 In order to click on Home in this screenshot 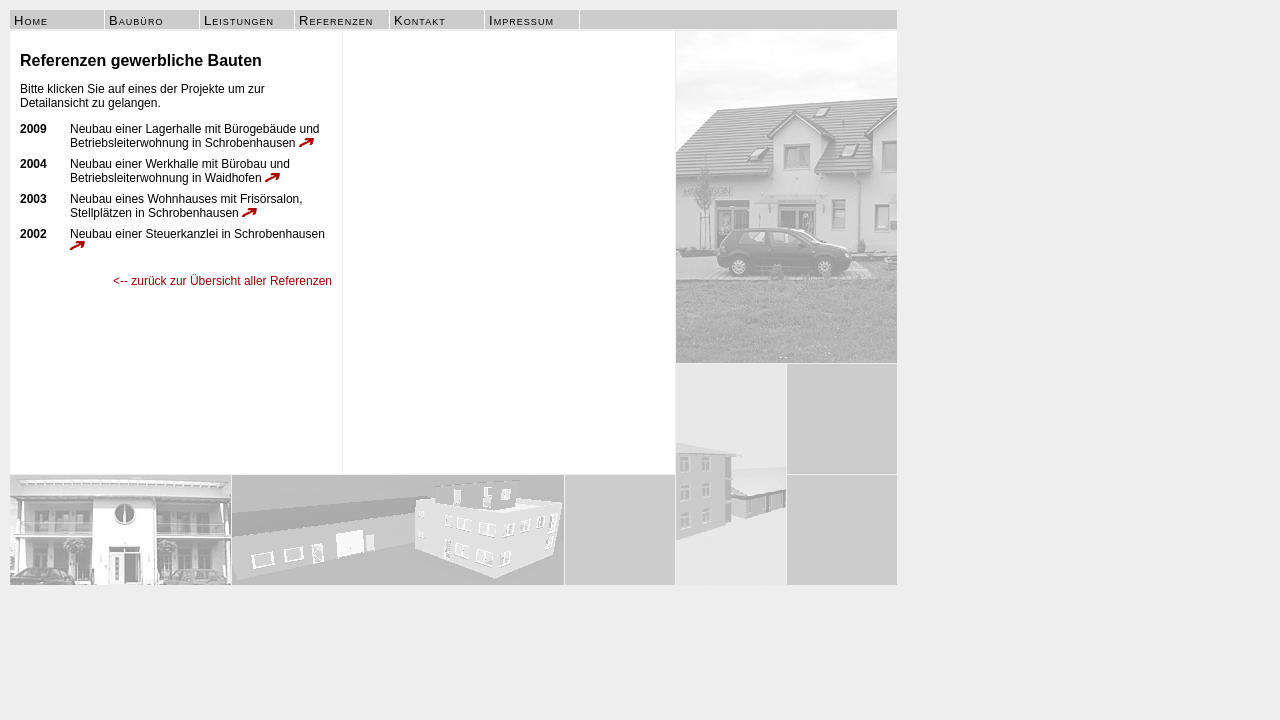, I will do `click(31, 20)`.